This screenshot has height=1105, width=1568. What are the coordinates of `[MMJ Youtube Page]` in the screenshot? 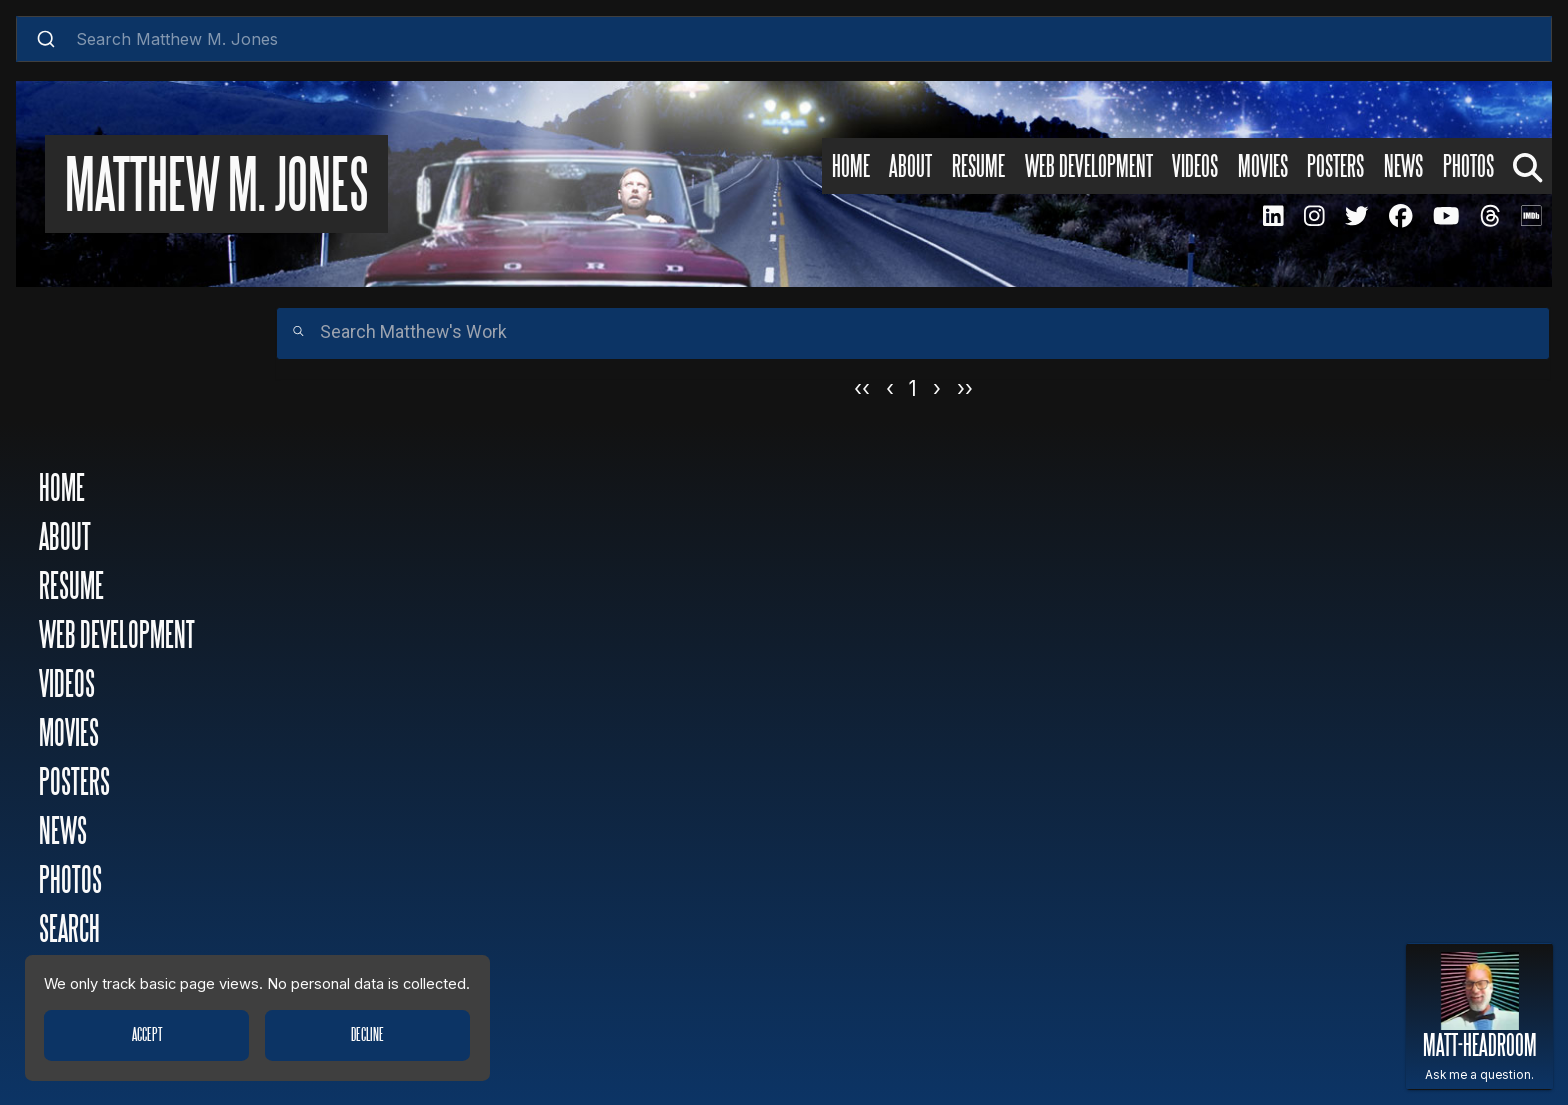 It's located at (1446, 216).